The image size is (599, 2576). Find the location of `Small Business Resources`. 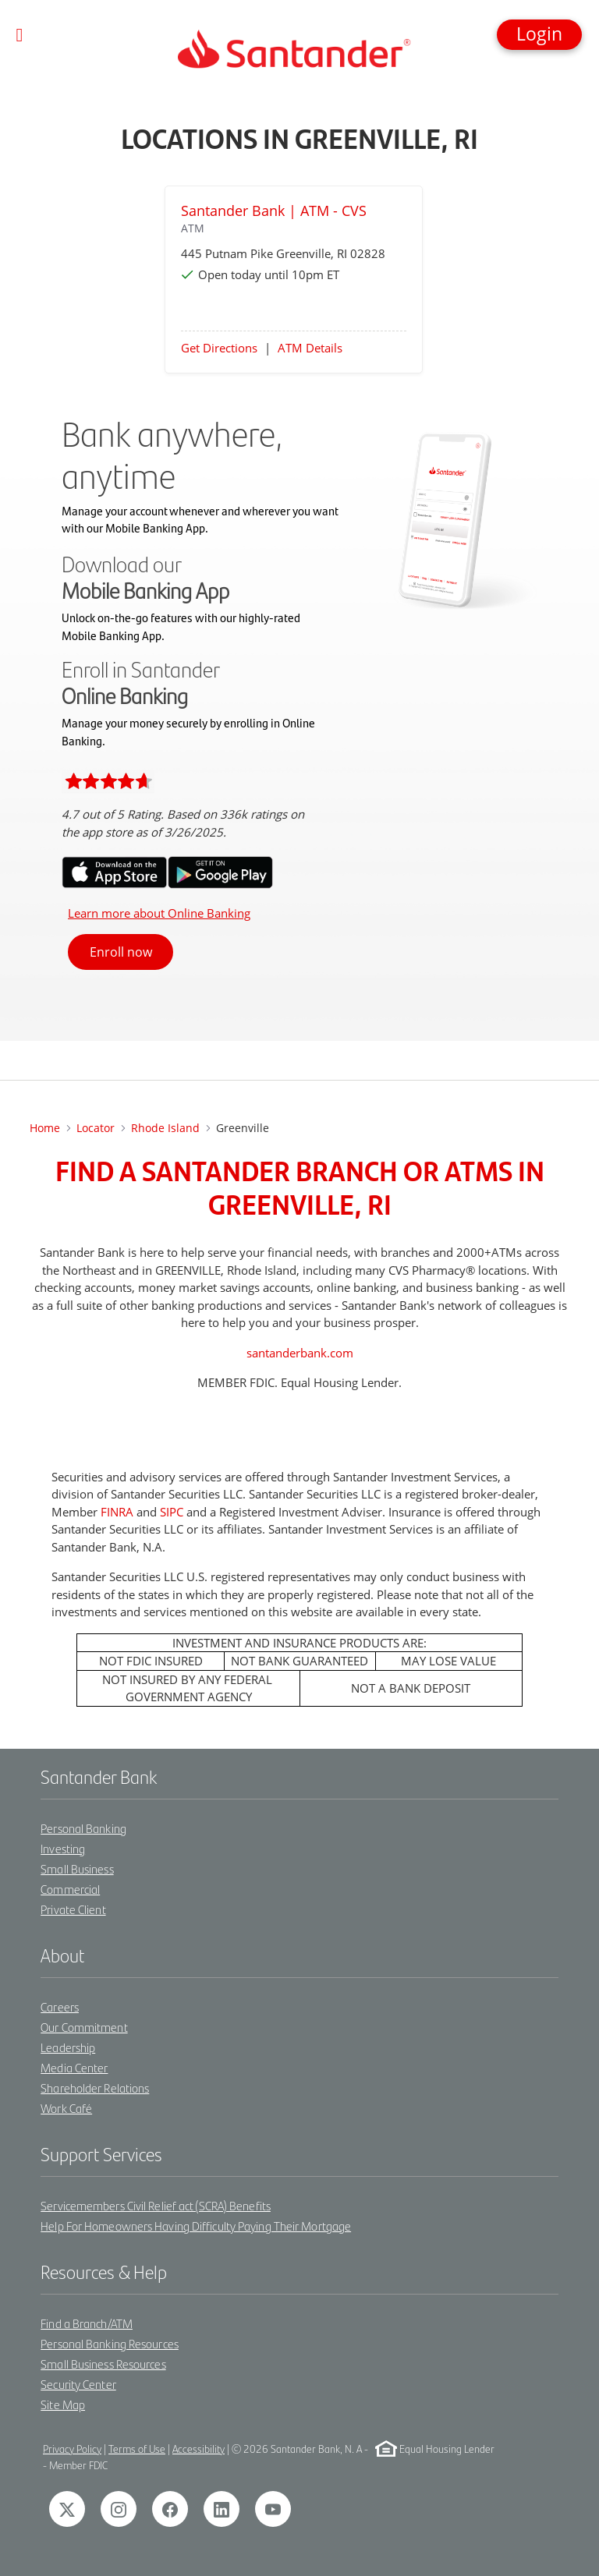

Small Business Resources is located at coordinates (103, 2364).